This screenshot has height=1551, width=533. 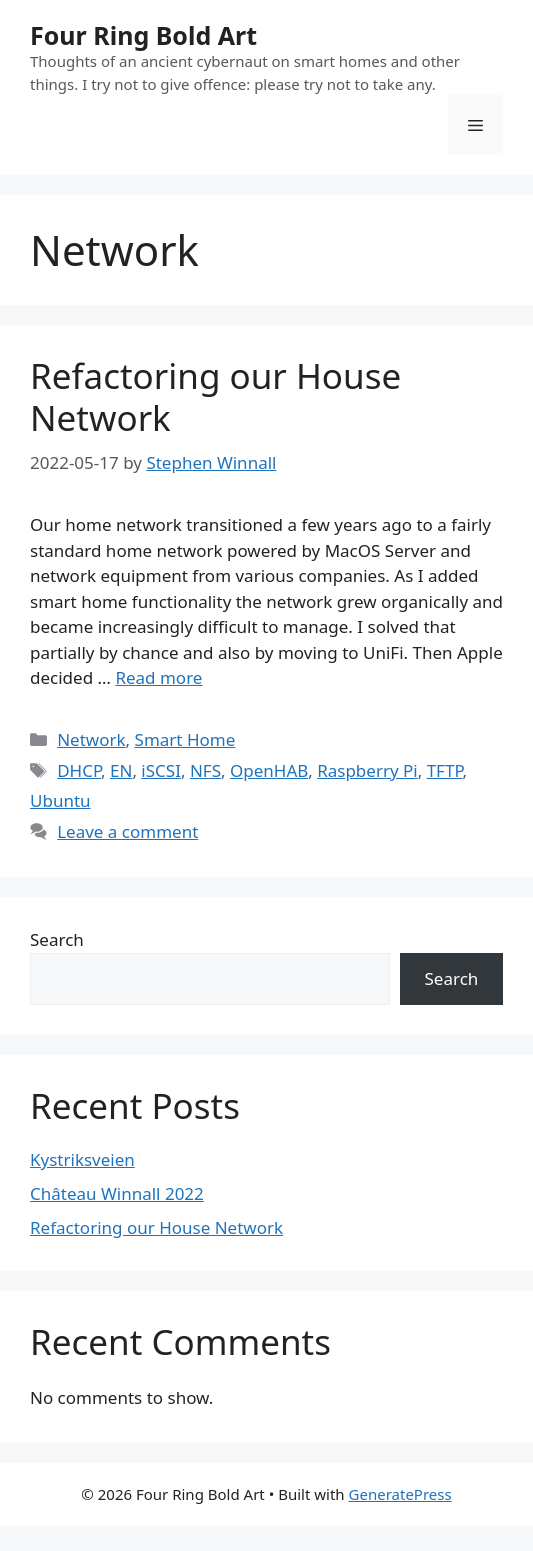 What do you see at coordinates (79, 770) in the screenshot?
I see `DHCP` at bounding box center [79, 770].